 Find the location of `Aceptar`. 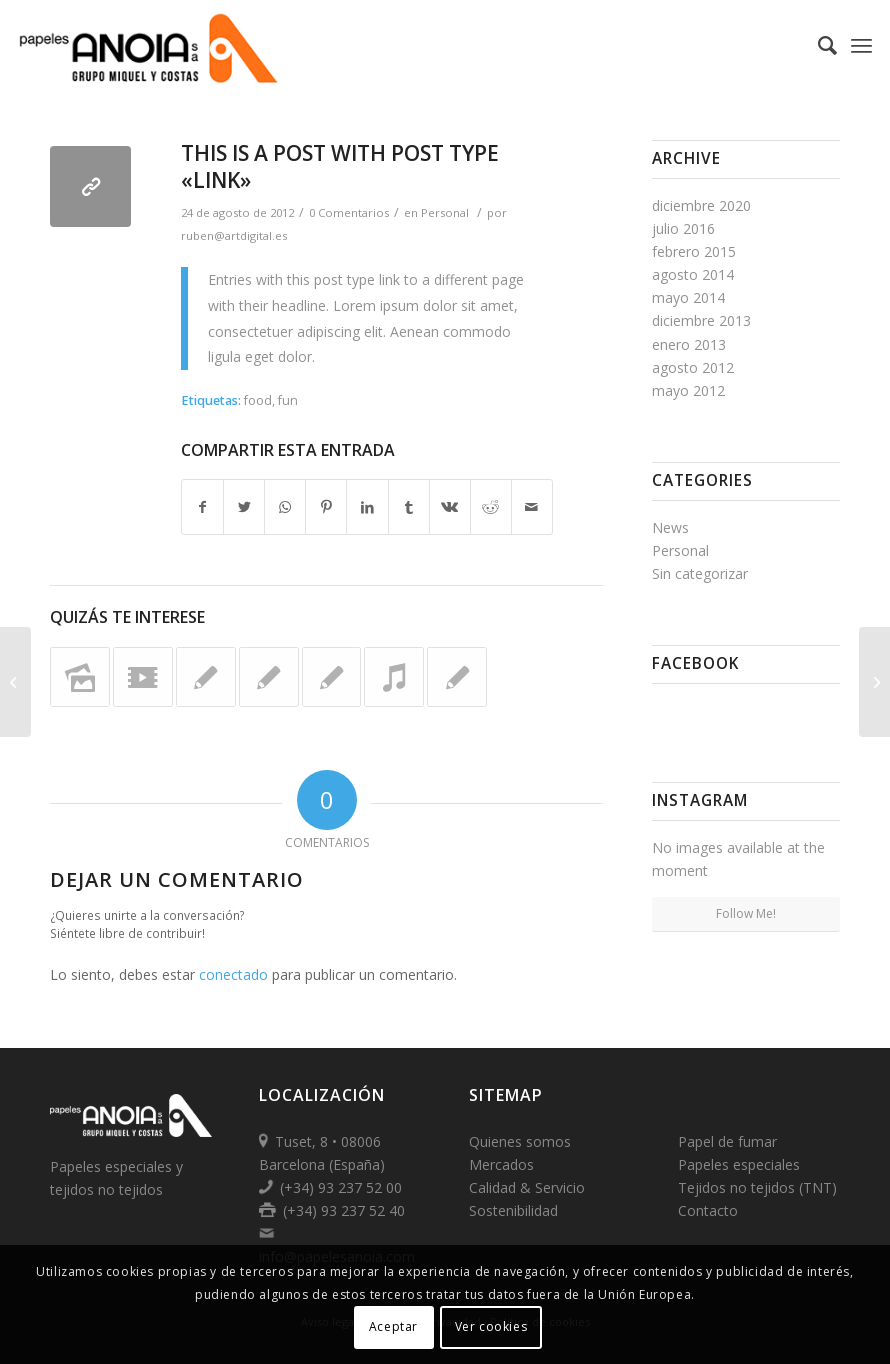

Aceptar is located at coordinates (393, 1326).